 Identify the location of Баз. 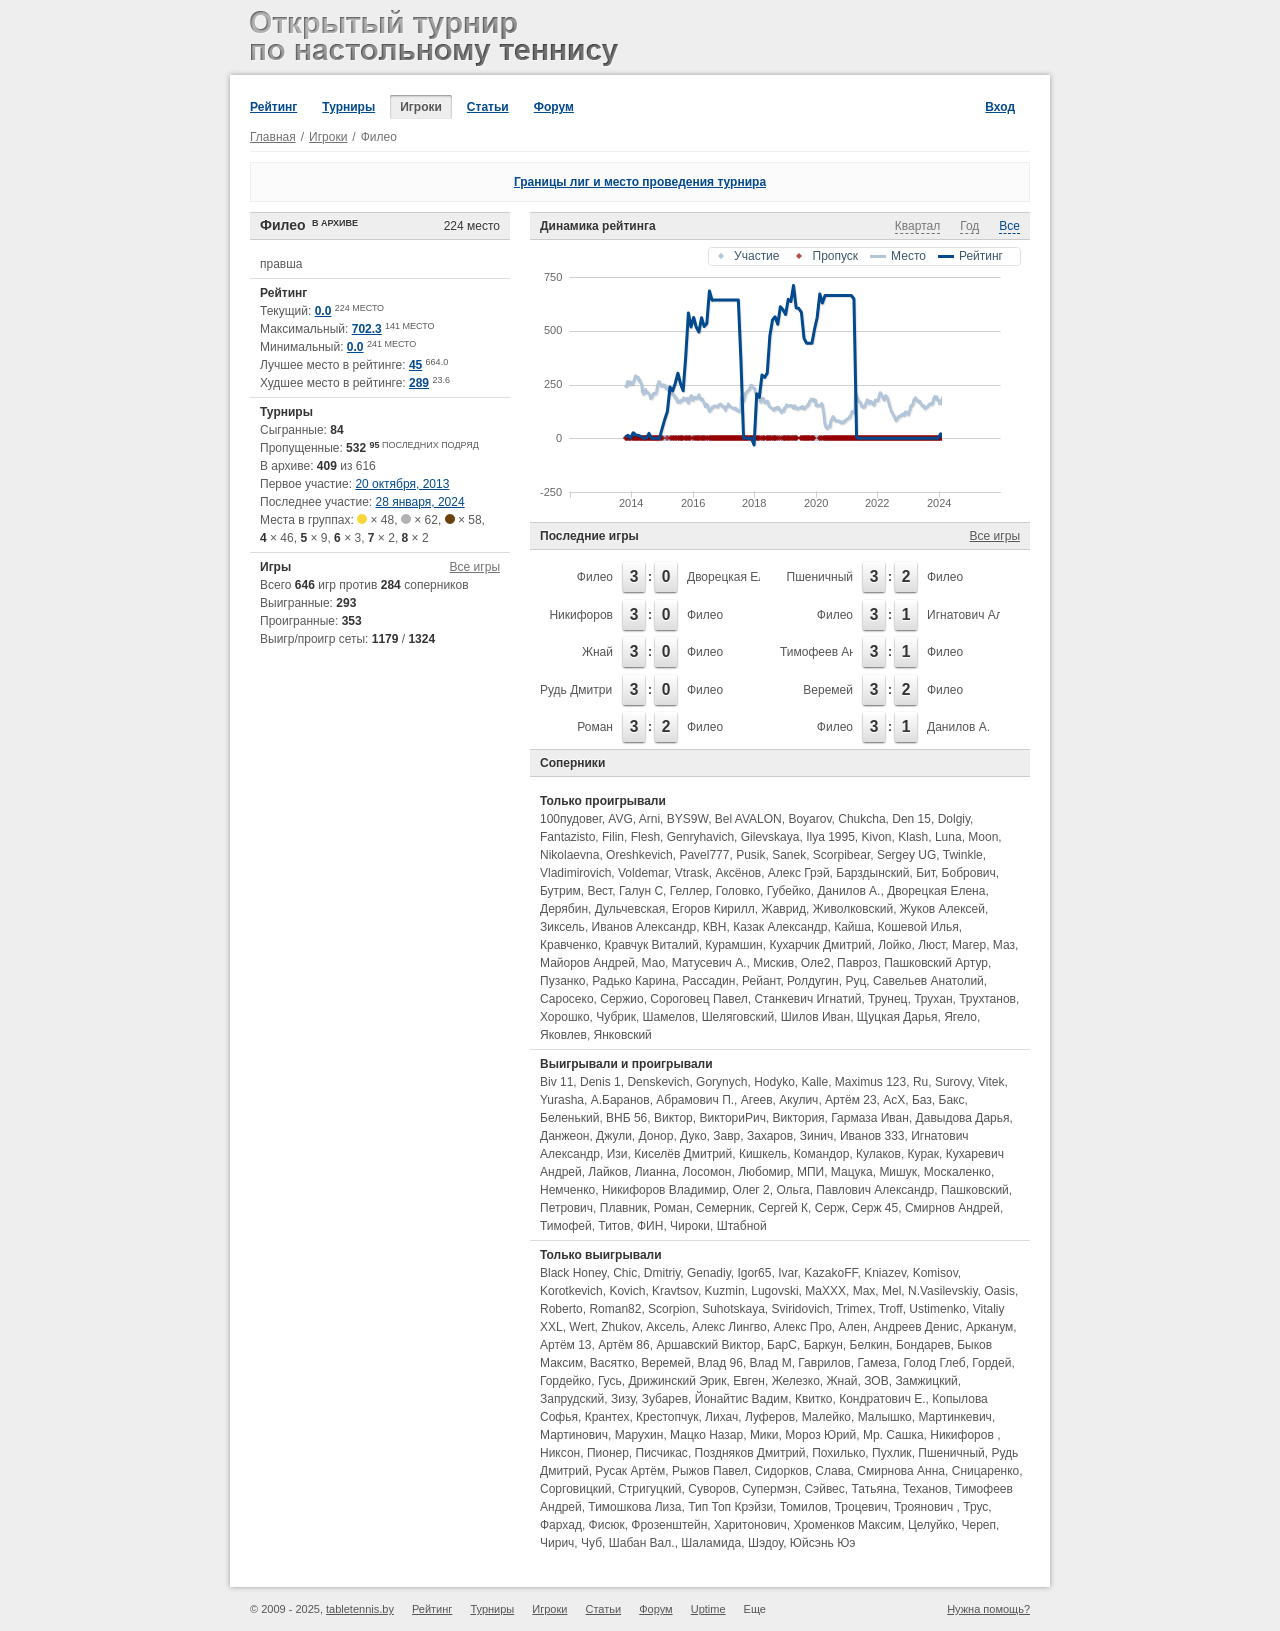
(922, 1100).